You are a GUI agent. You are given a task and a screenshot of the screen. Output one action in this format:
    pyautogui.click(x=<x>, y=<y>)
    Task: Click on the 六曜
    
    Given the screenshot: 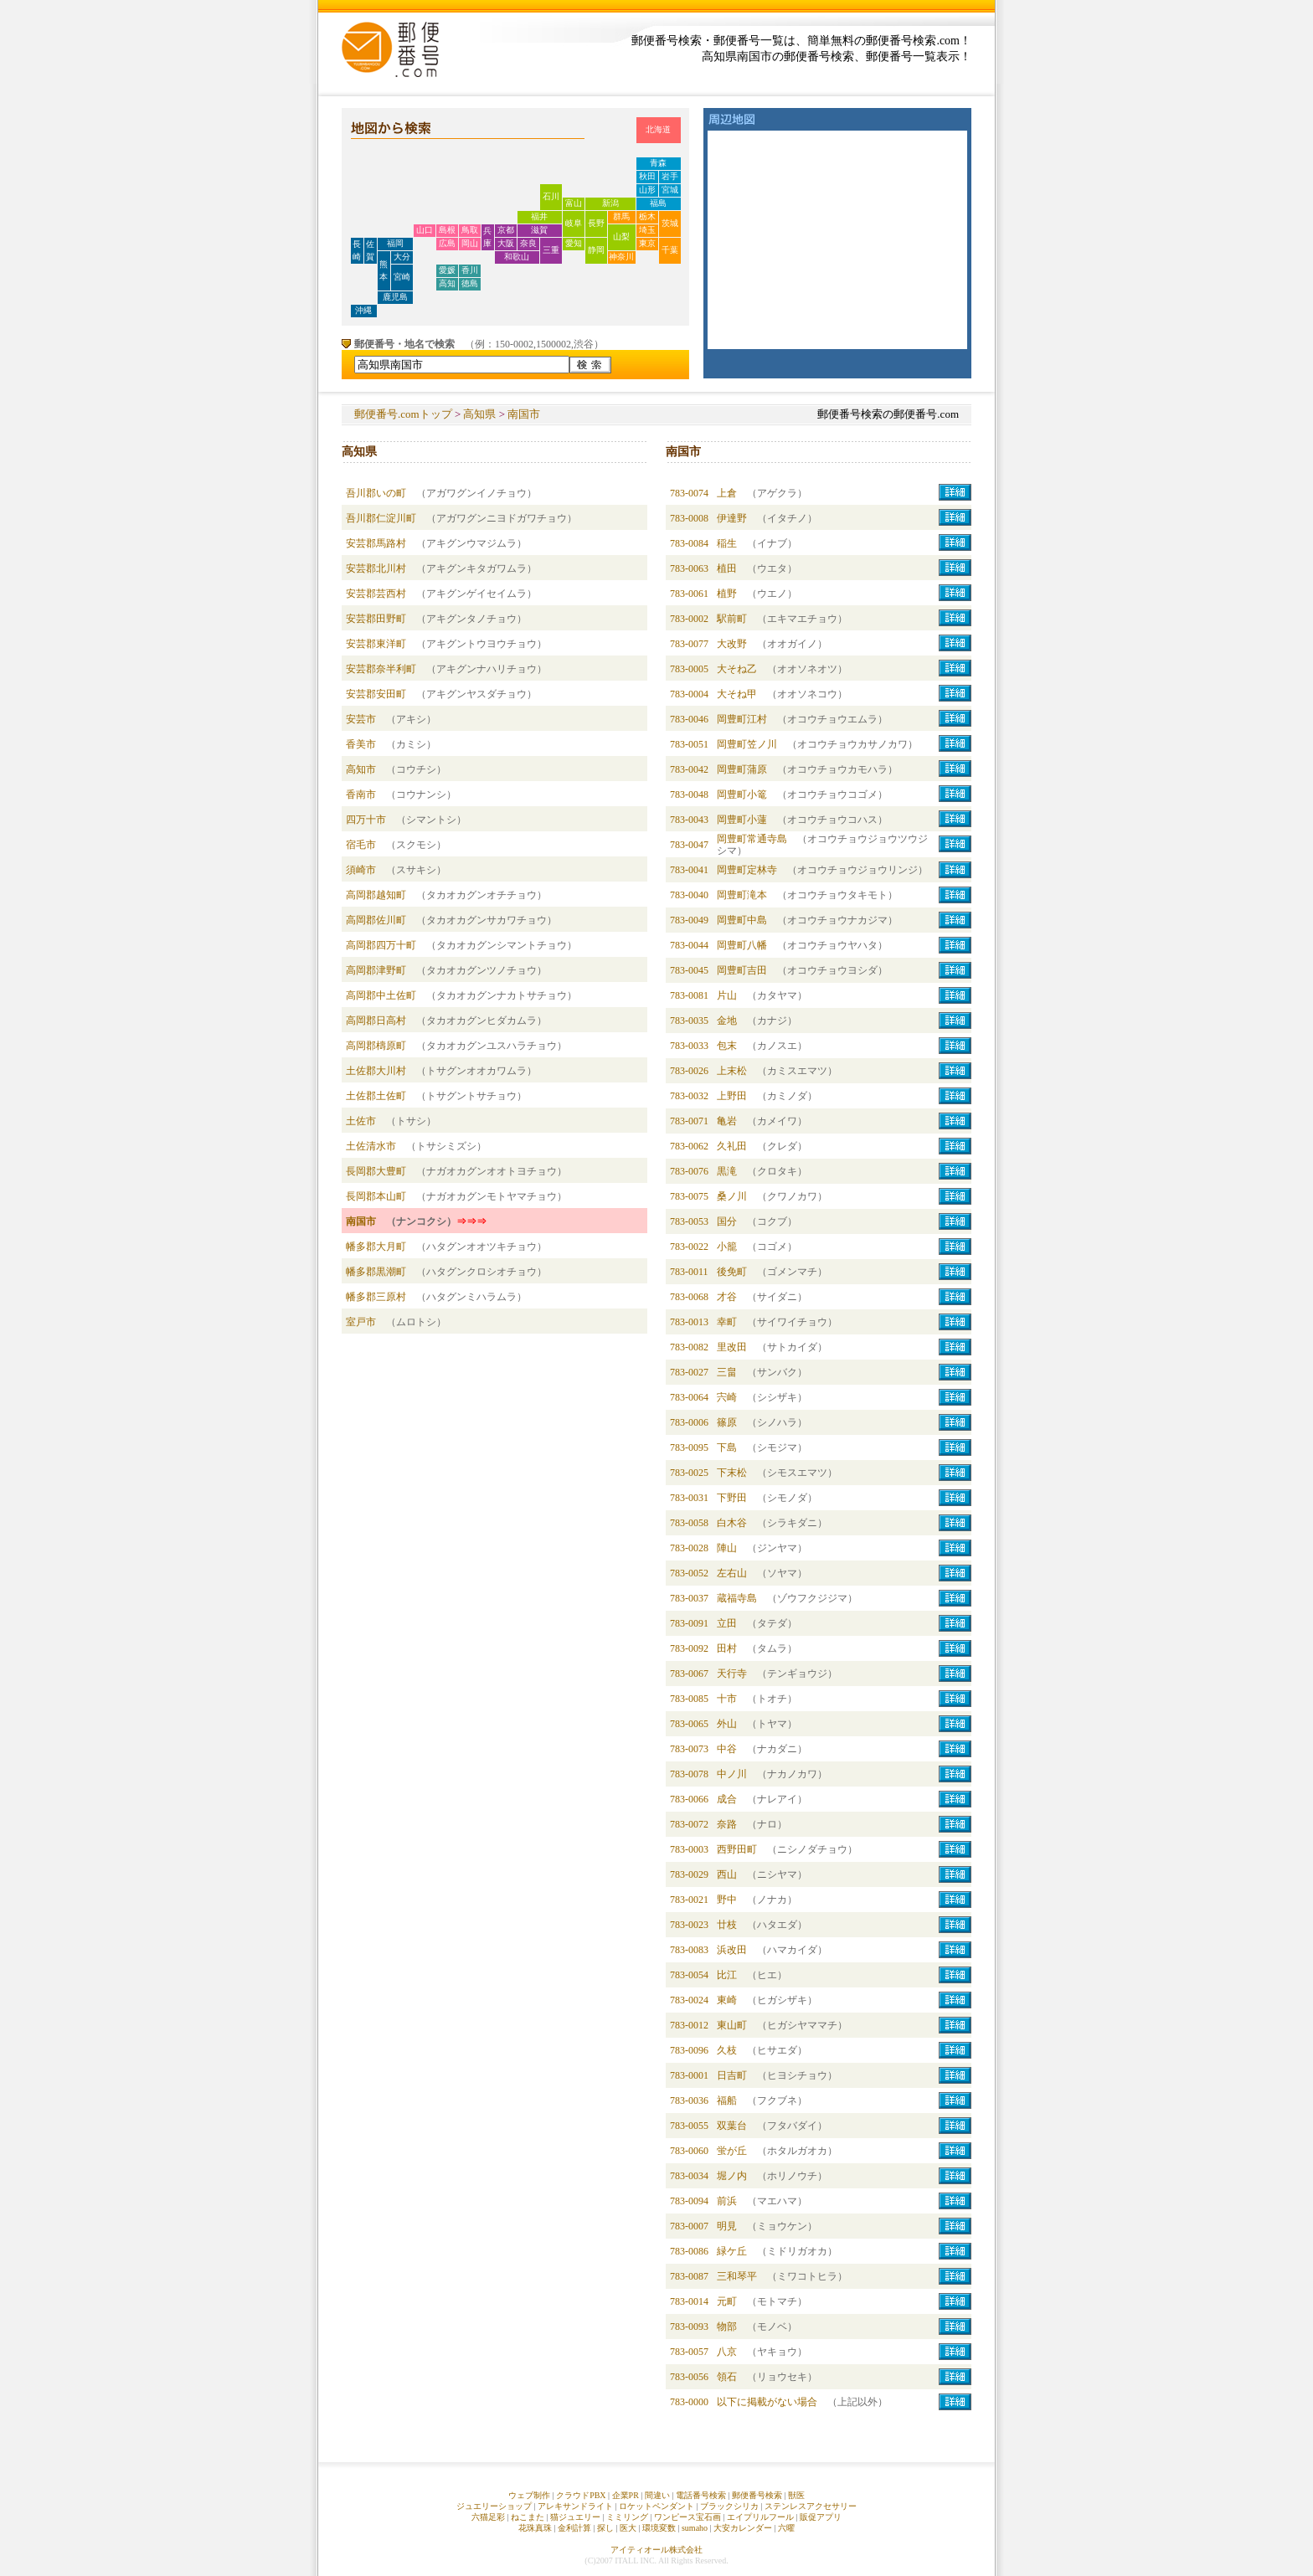 What is the action you would take?
    pyautogui.click(x=786, y=2527)
    